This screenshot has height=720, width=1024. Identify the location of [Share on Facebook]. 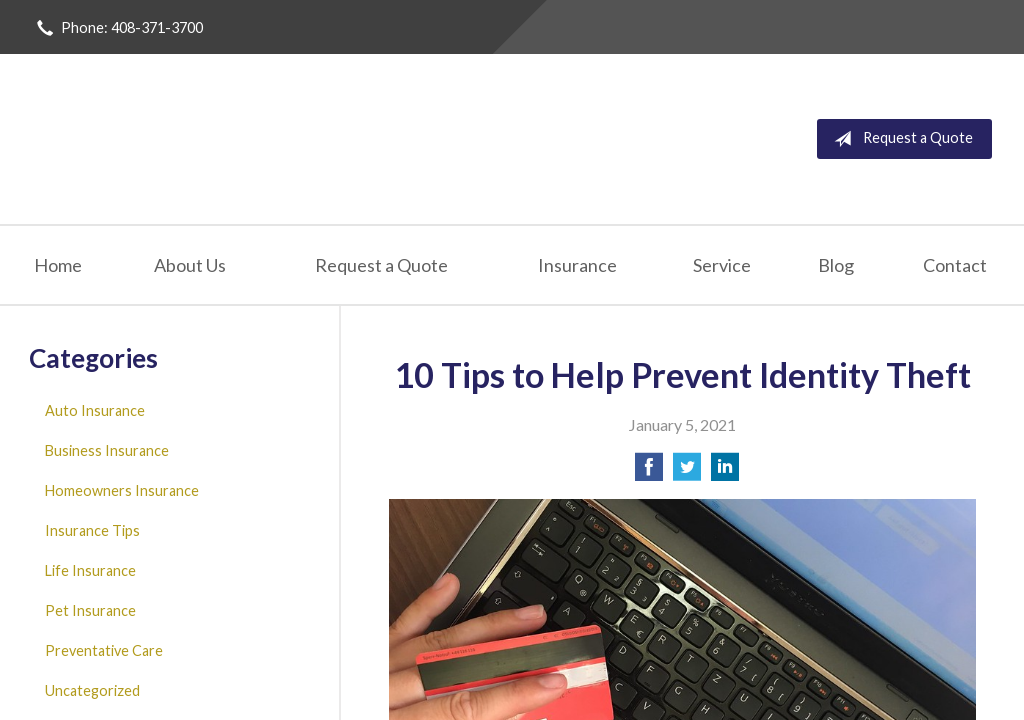
(649, 472).